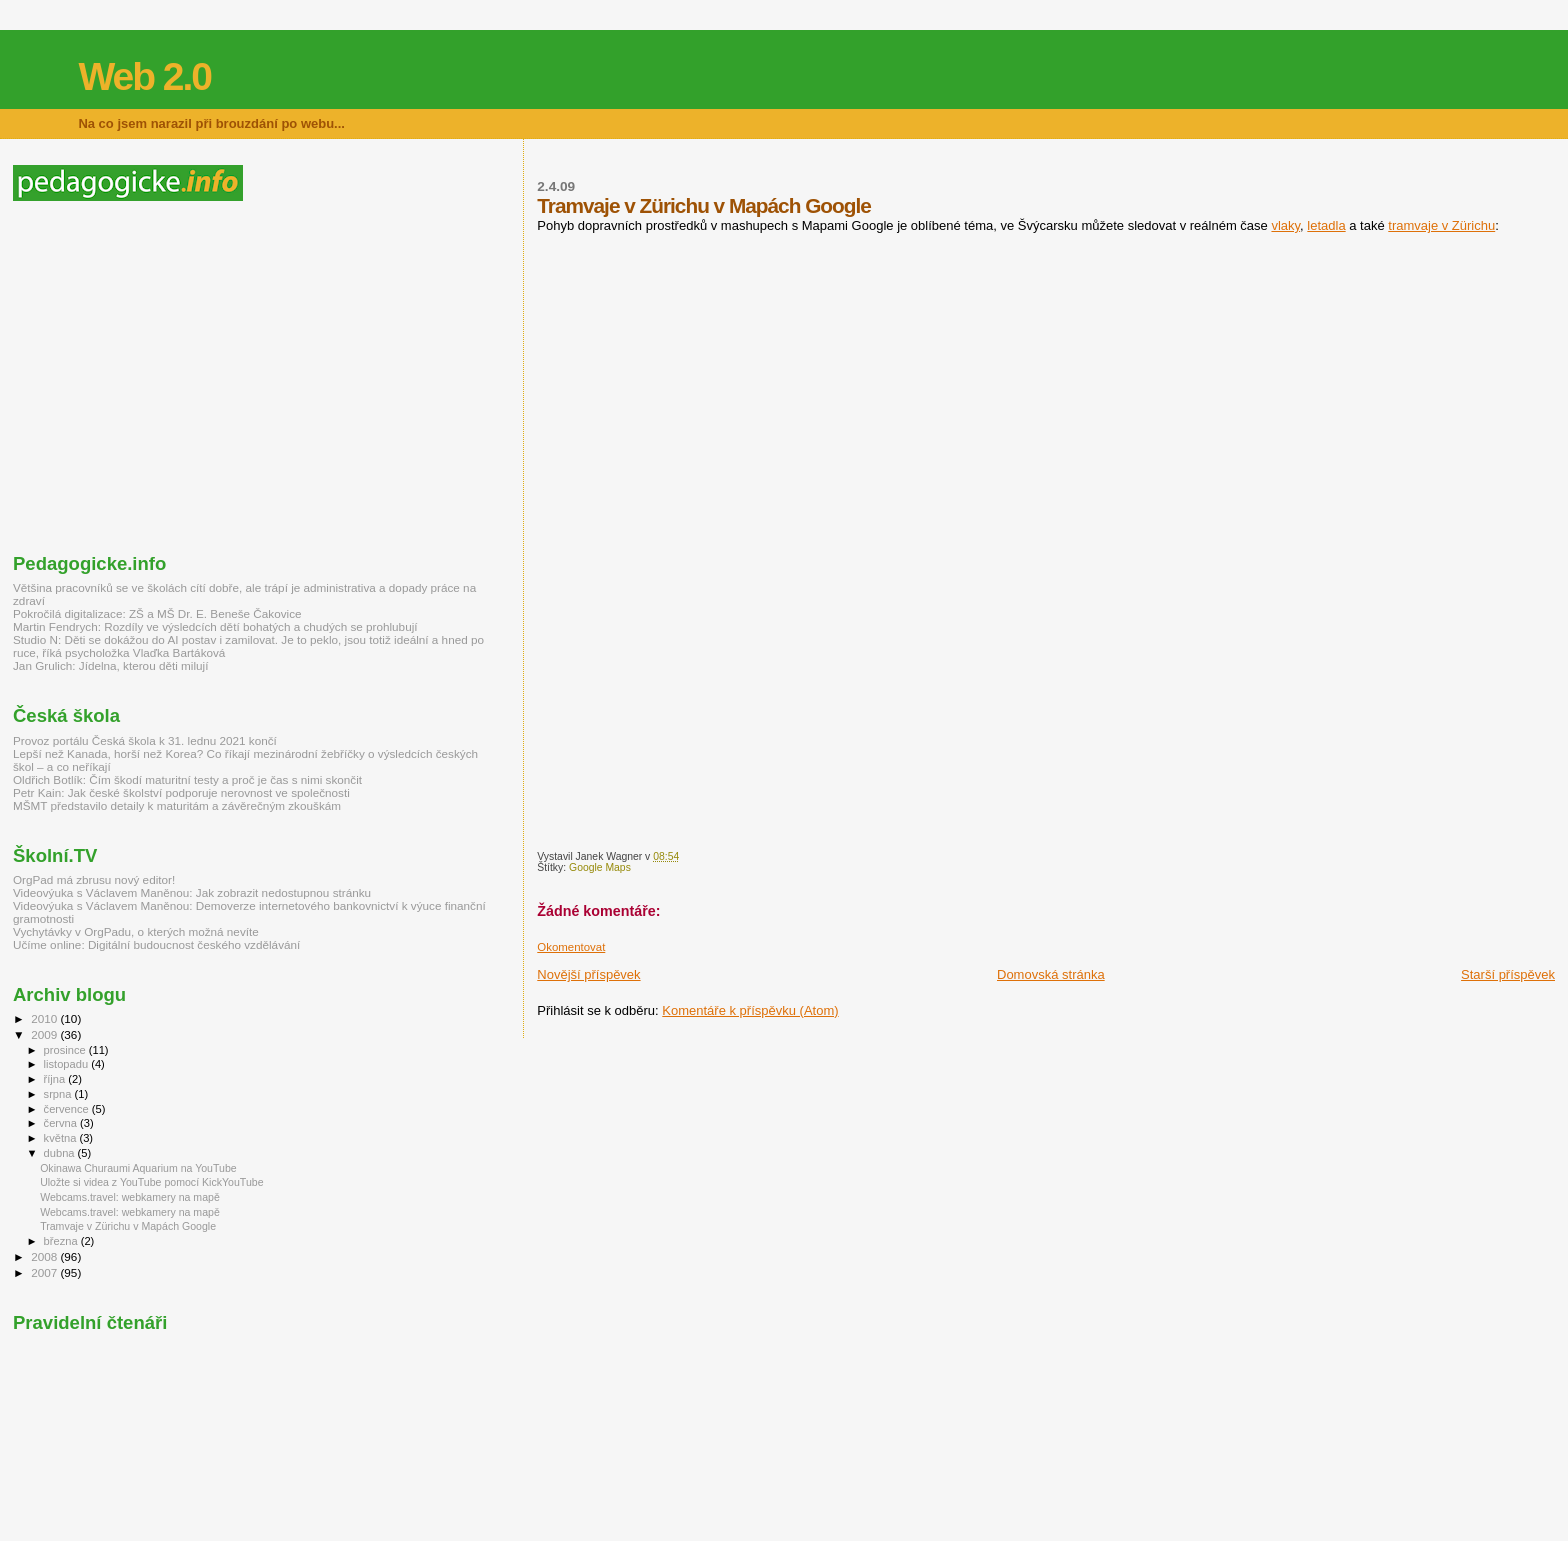 The height and width of the screenshot is (1541, 1568). What do you see at coordinates (128, 1226) in the screenshot?
I see `Tramvaje v Zürichu v Mapách Google` at bounding box center [128, 1226].